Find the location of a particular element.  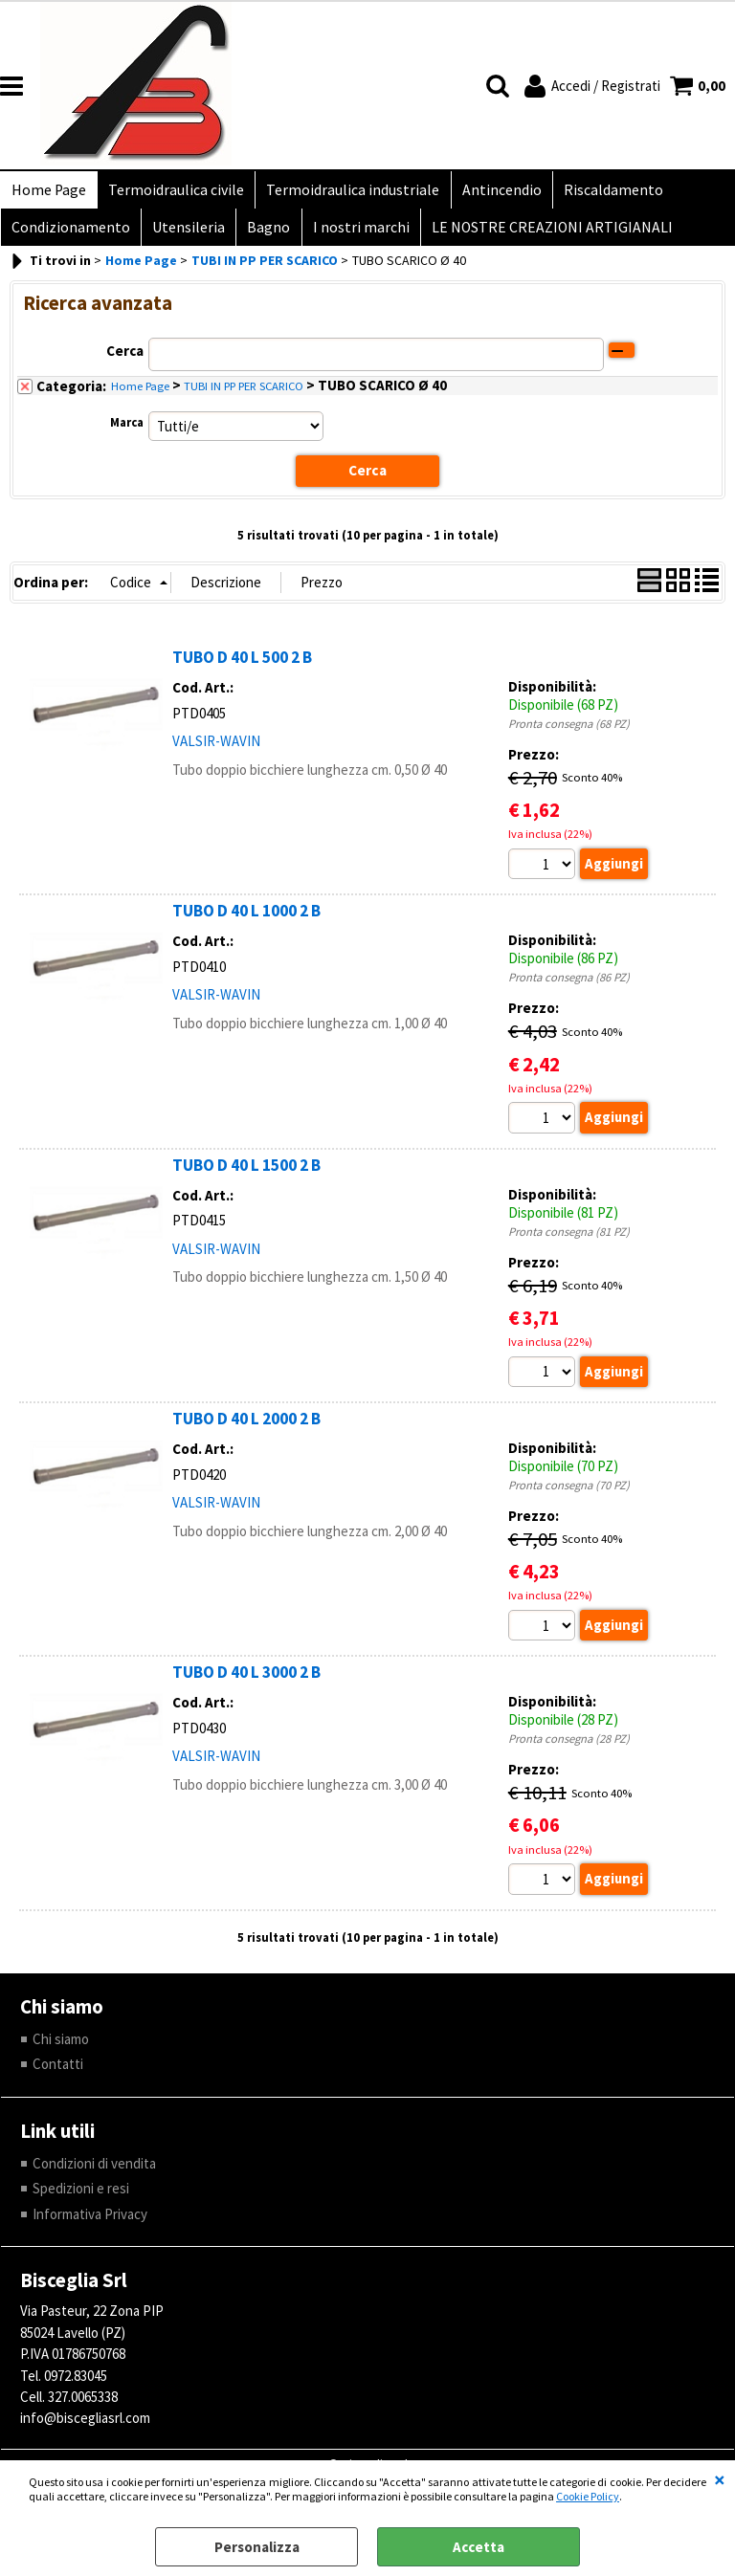

I nostri marchi is located at coordinates (353, 234).